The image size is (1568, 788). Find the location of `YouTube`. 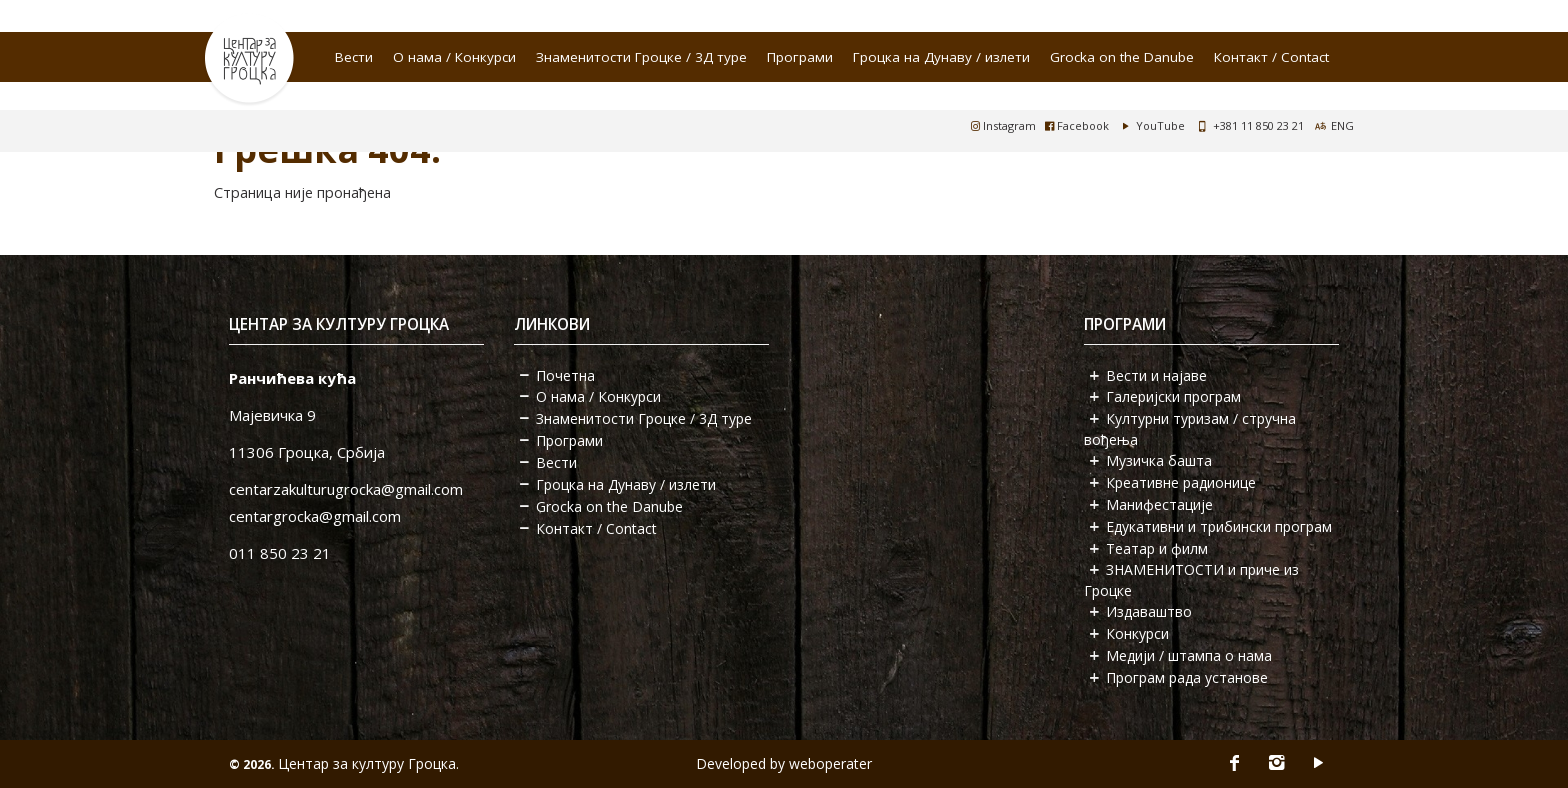

YouTube is located at coordinates (1151, 125).